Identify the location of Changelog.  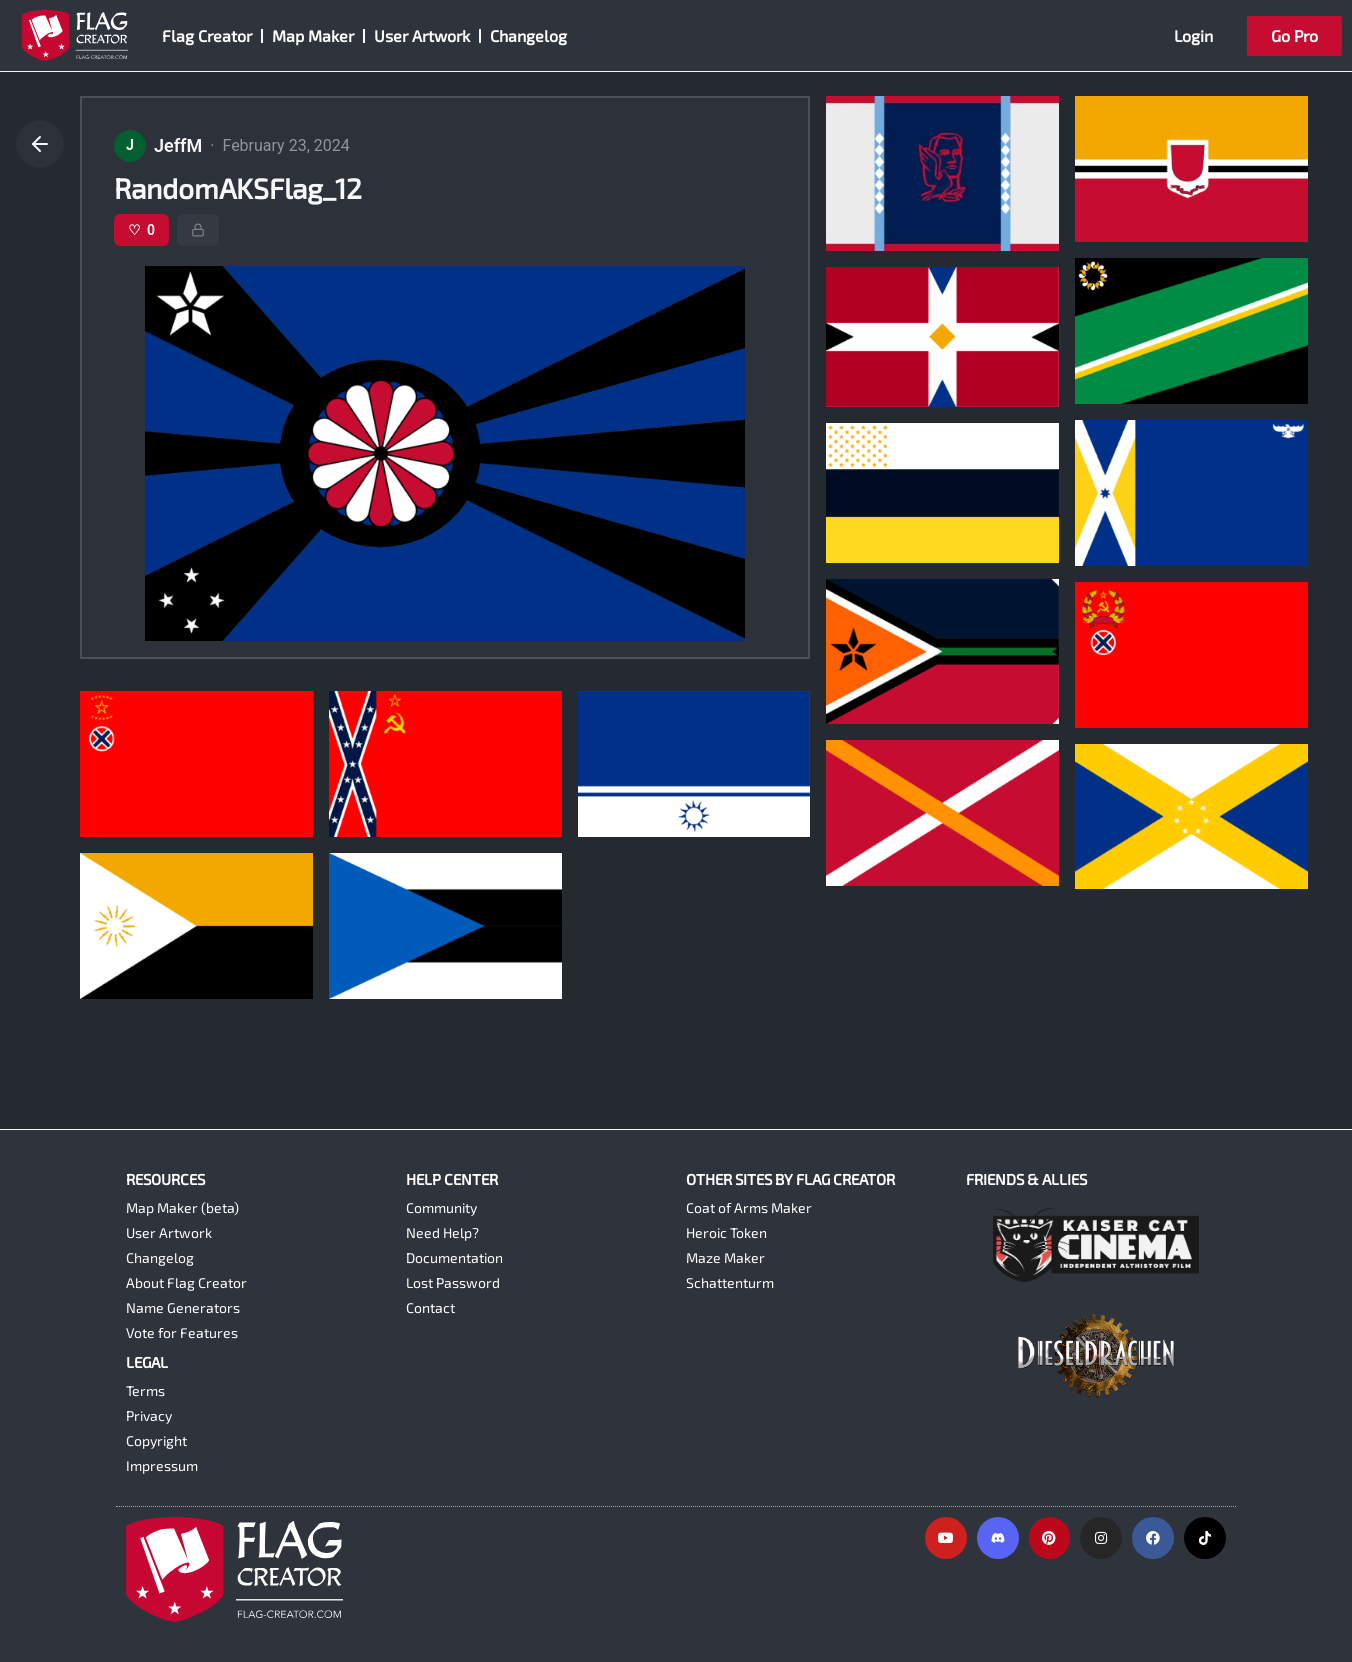
(528, 35).